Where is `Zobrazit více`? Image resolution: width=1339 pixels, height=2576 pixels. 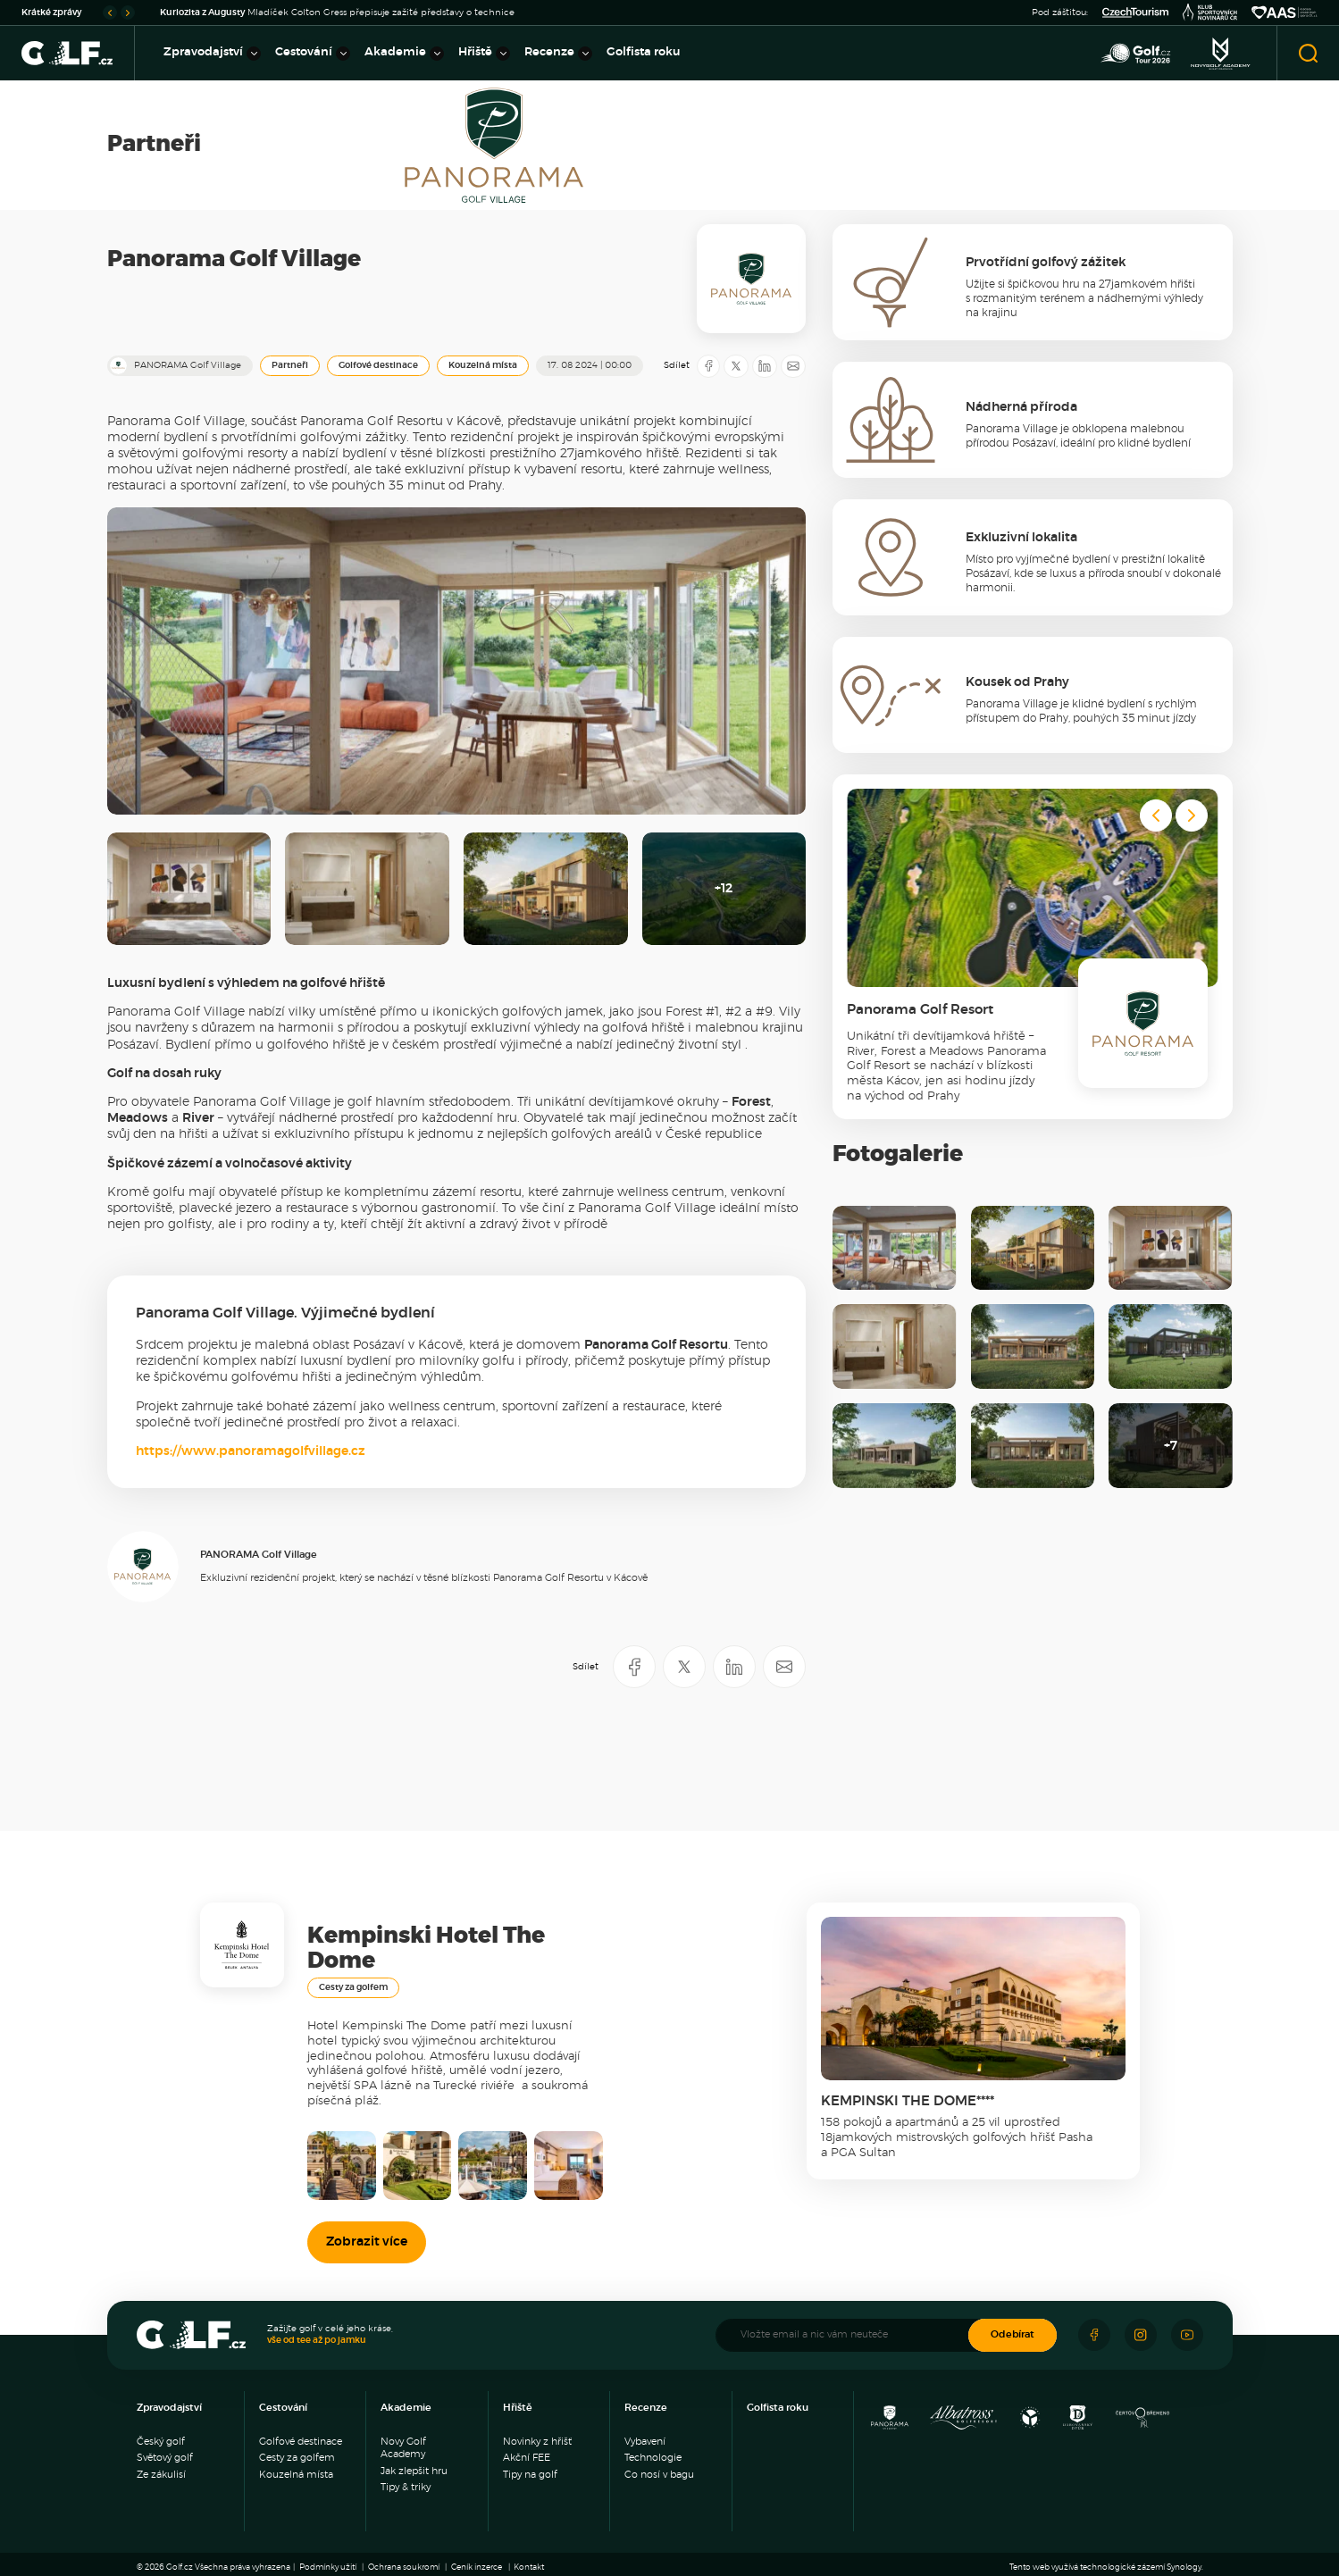 Zobrazit více is located at coordinates (366, 2242).